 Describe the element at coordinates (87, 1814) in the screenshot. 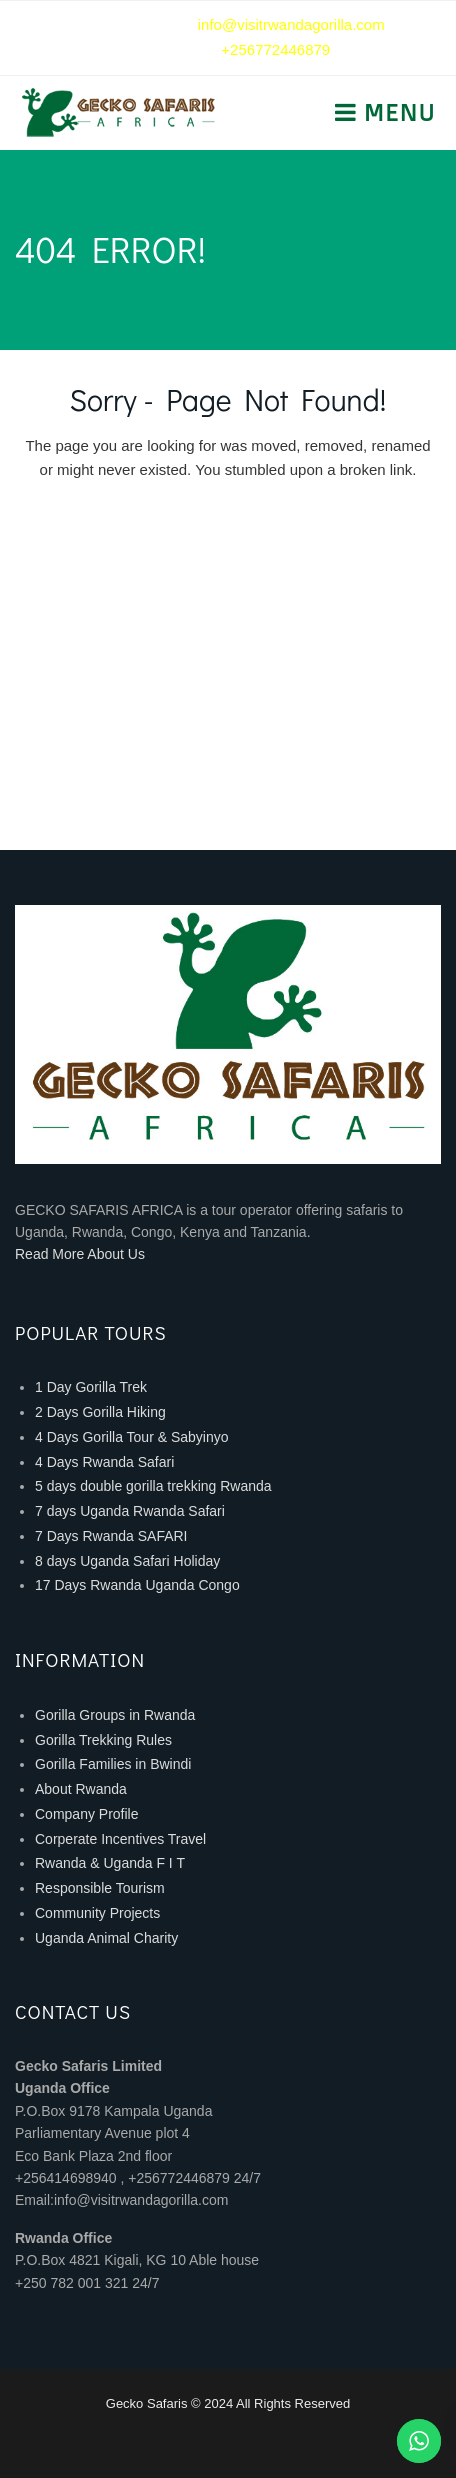

I see `Company Profile` at that location.